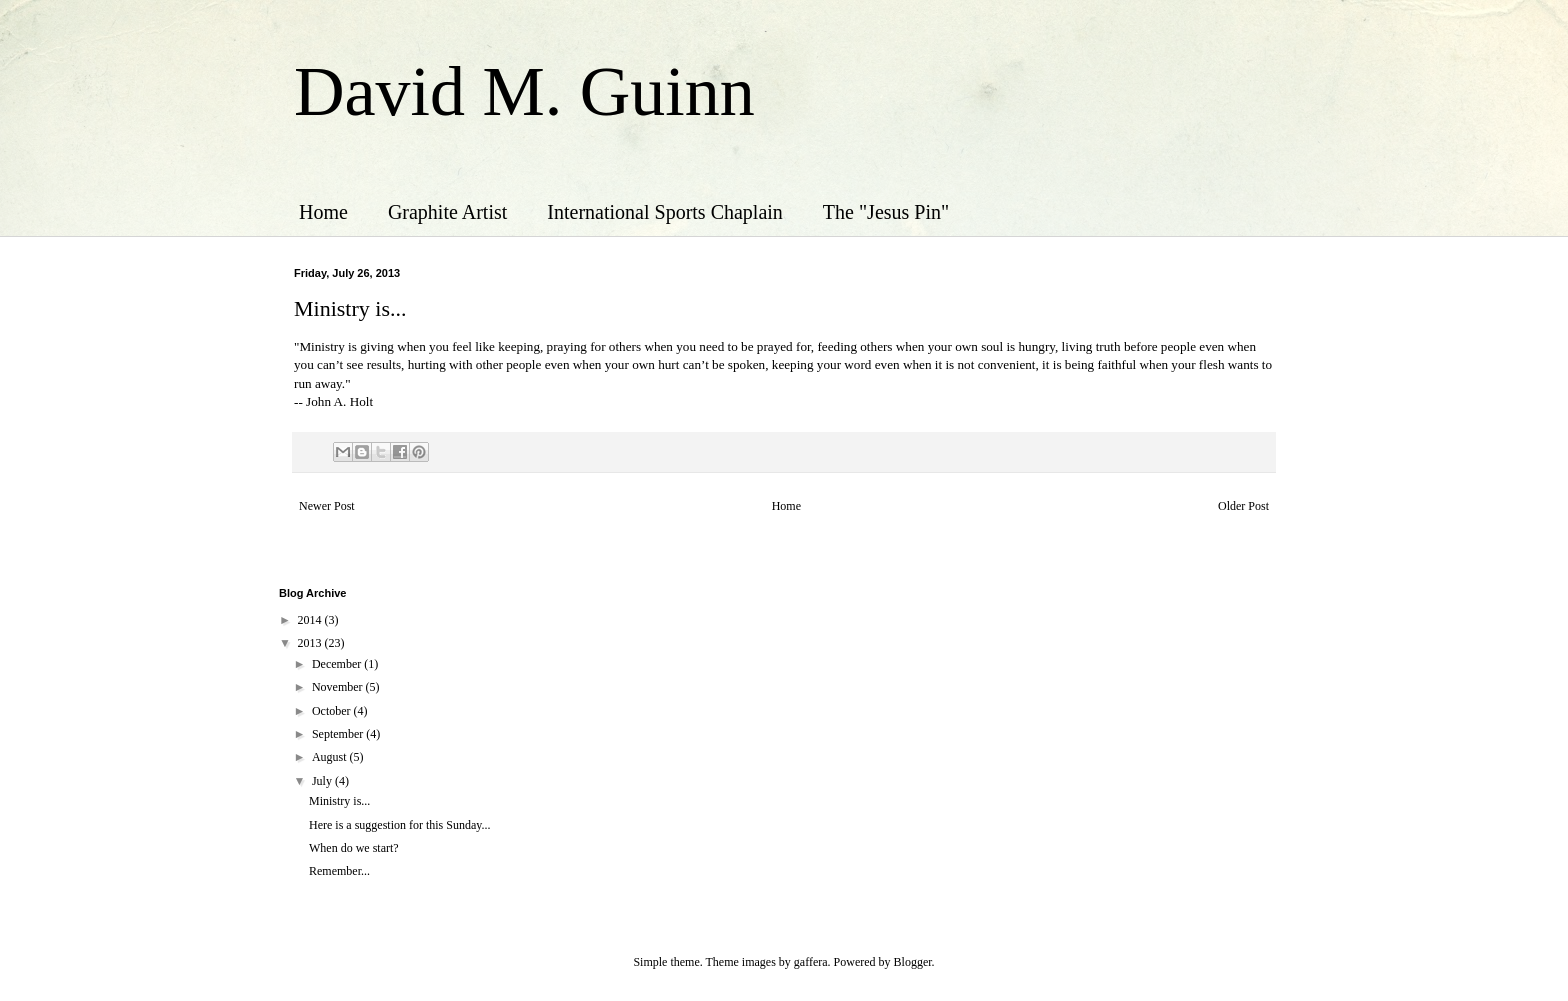  I want to click on 2014, so click(311, 620).